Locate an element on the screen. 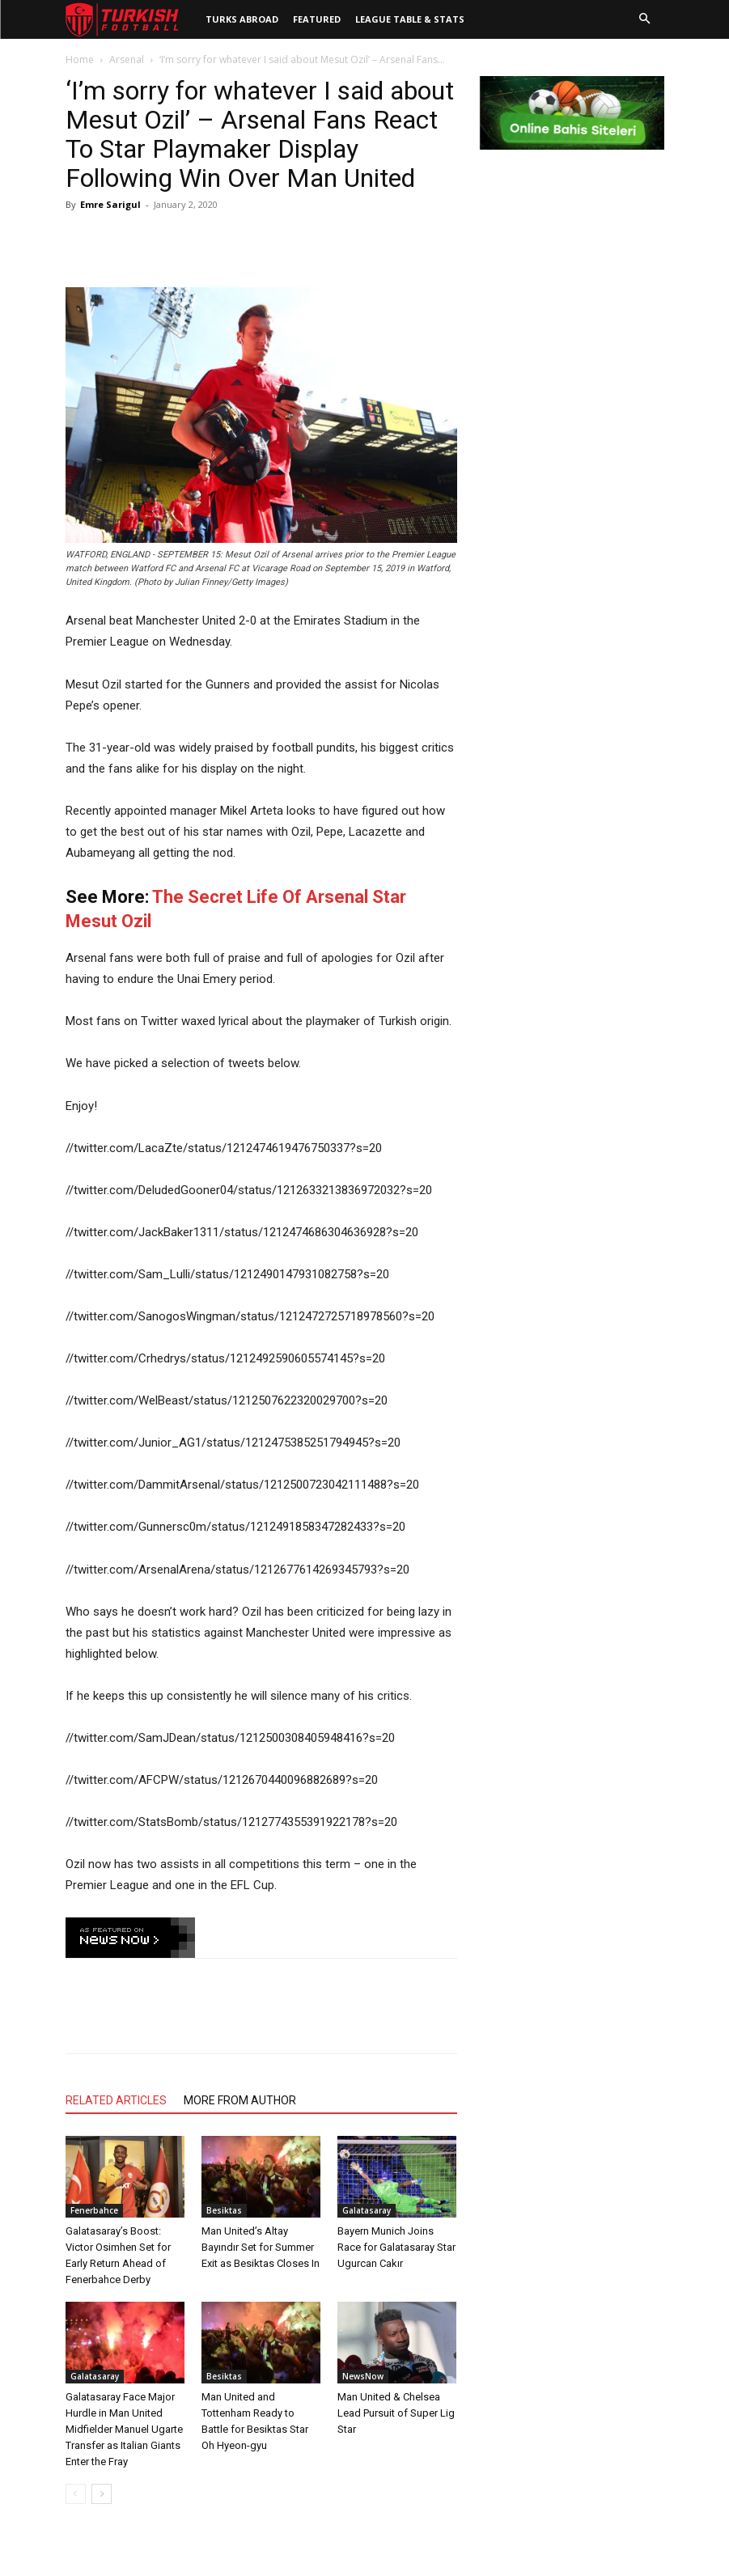 The width and height of the screenshot is (729, 2576). Home is located at coordinates (80, 59).